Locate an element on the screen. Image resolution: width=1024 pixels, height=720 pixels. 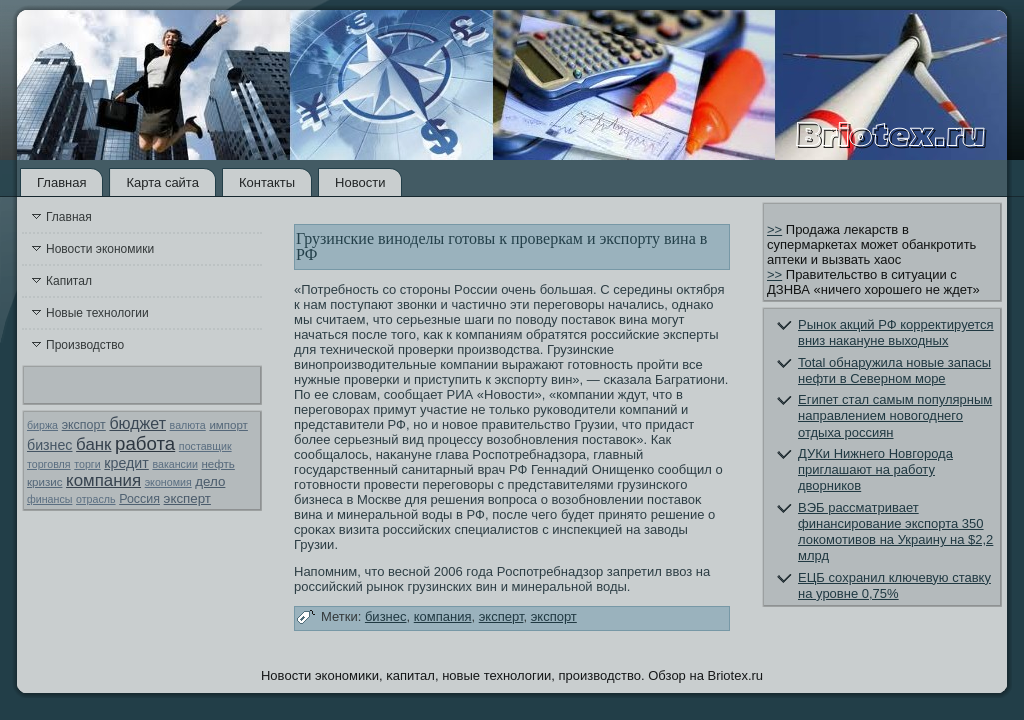
вакансии is located at coordinates (174, 464).